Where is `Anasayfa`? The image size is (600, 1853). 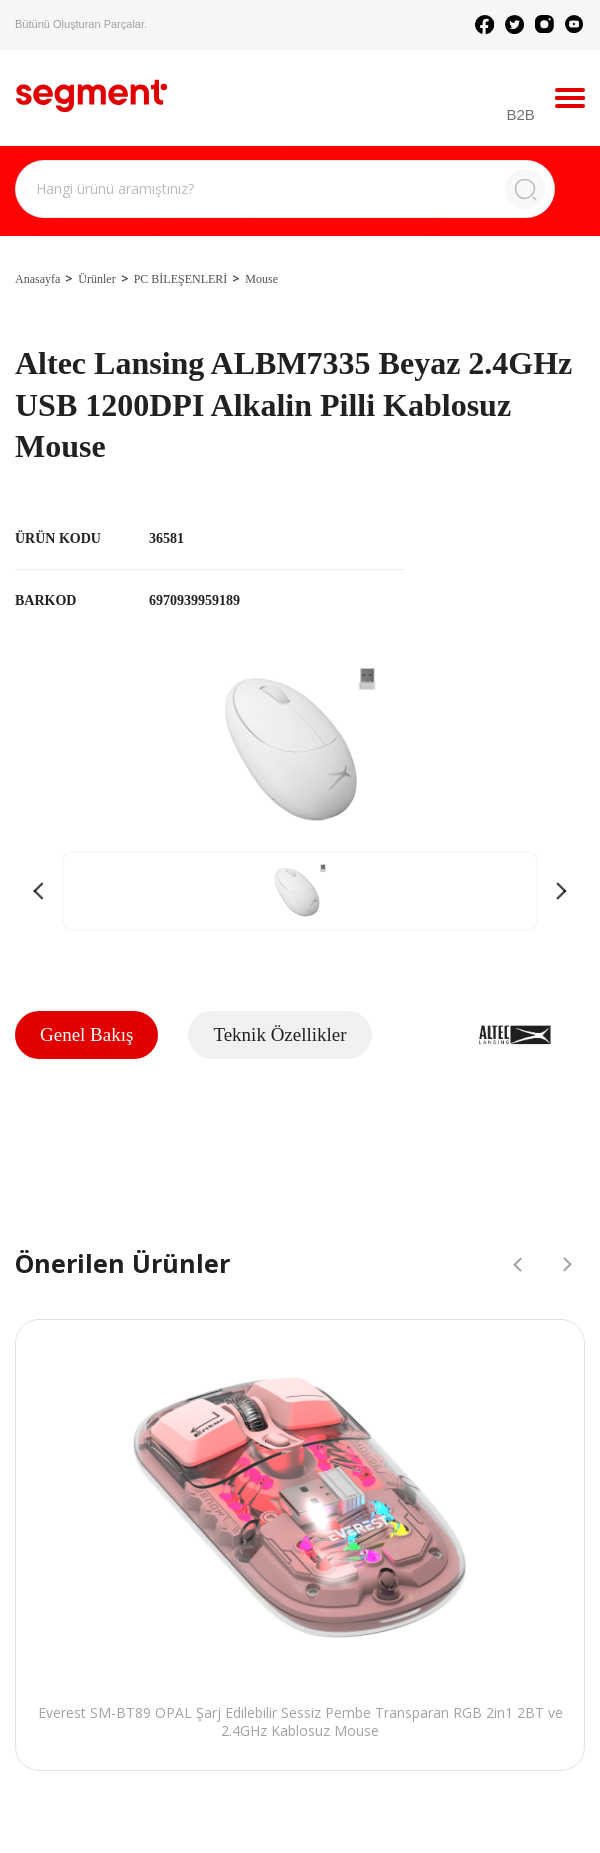 Anasayfa is located at coordinates (37, 279).